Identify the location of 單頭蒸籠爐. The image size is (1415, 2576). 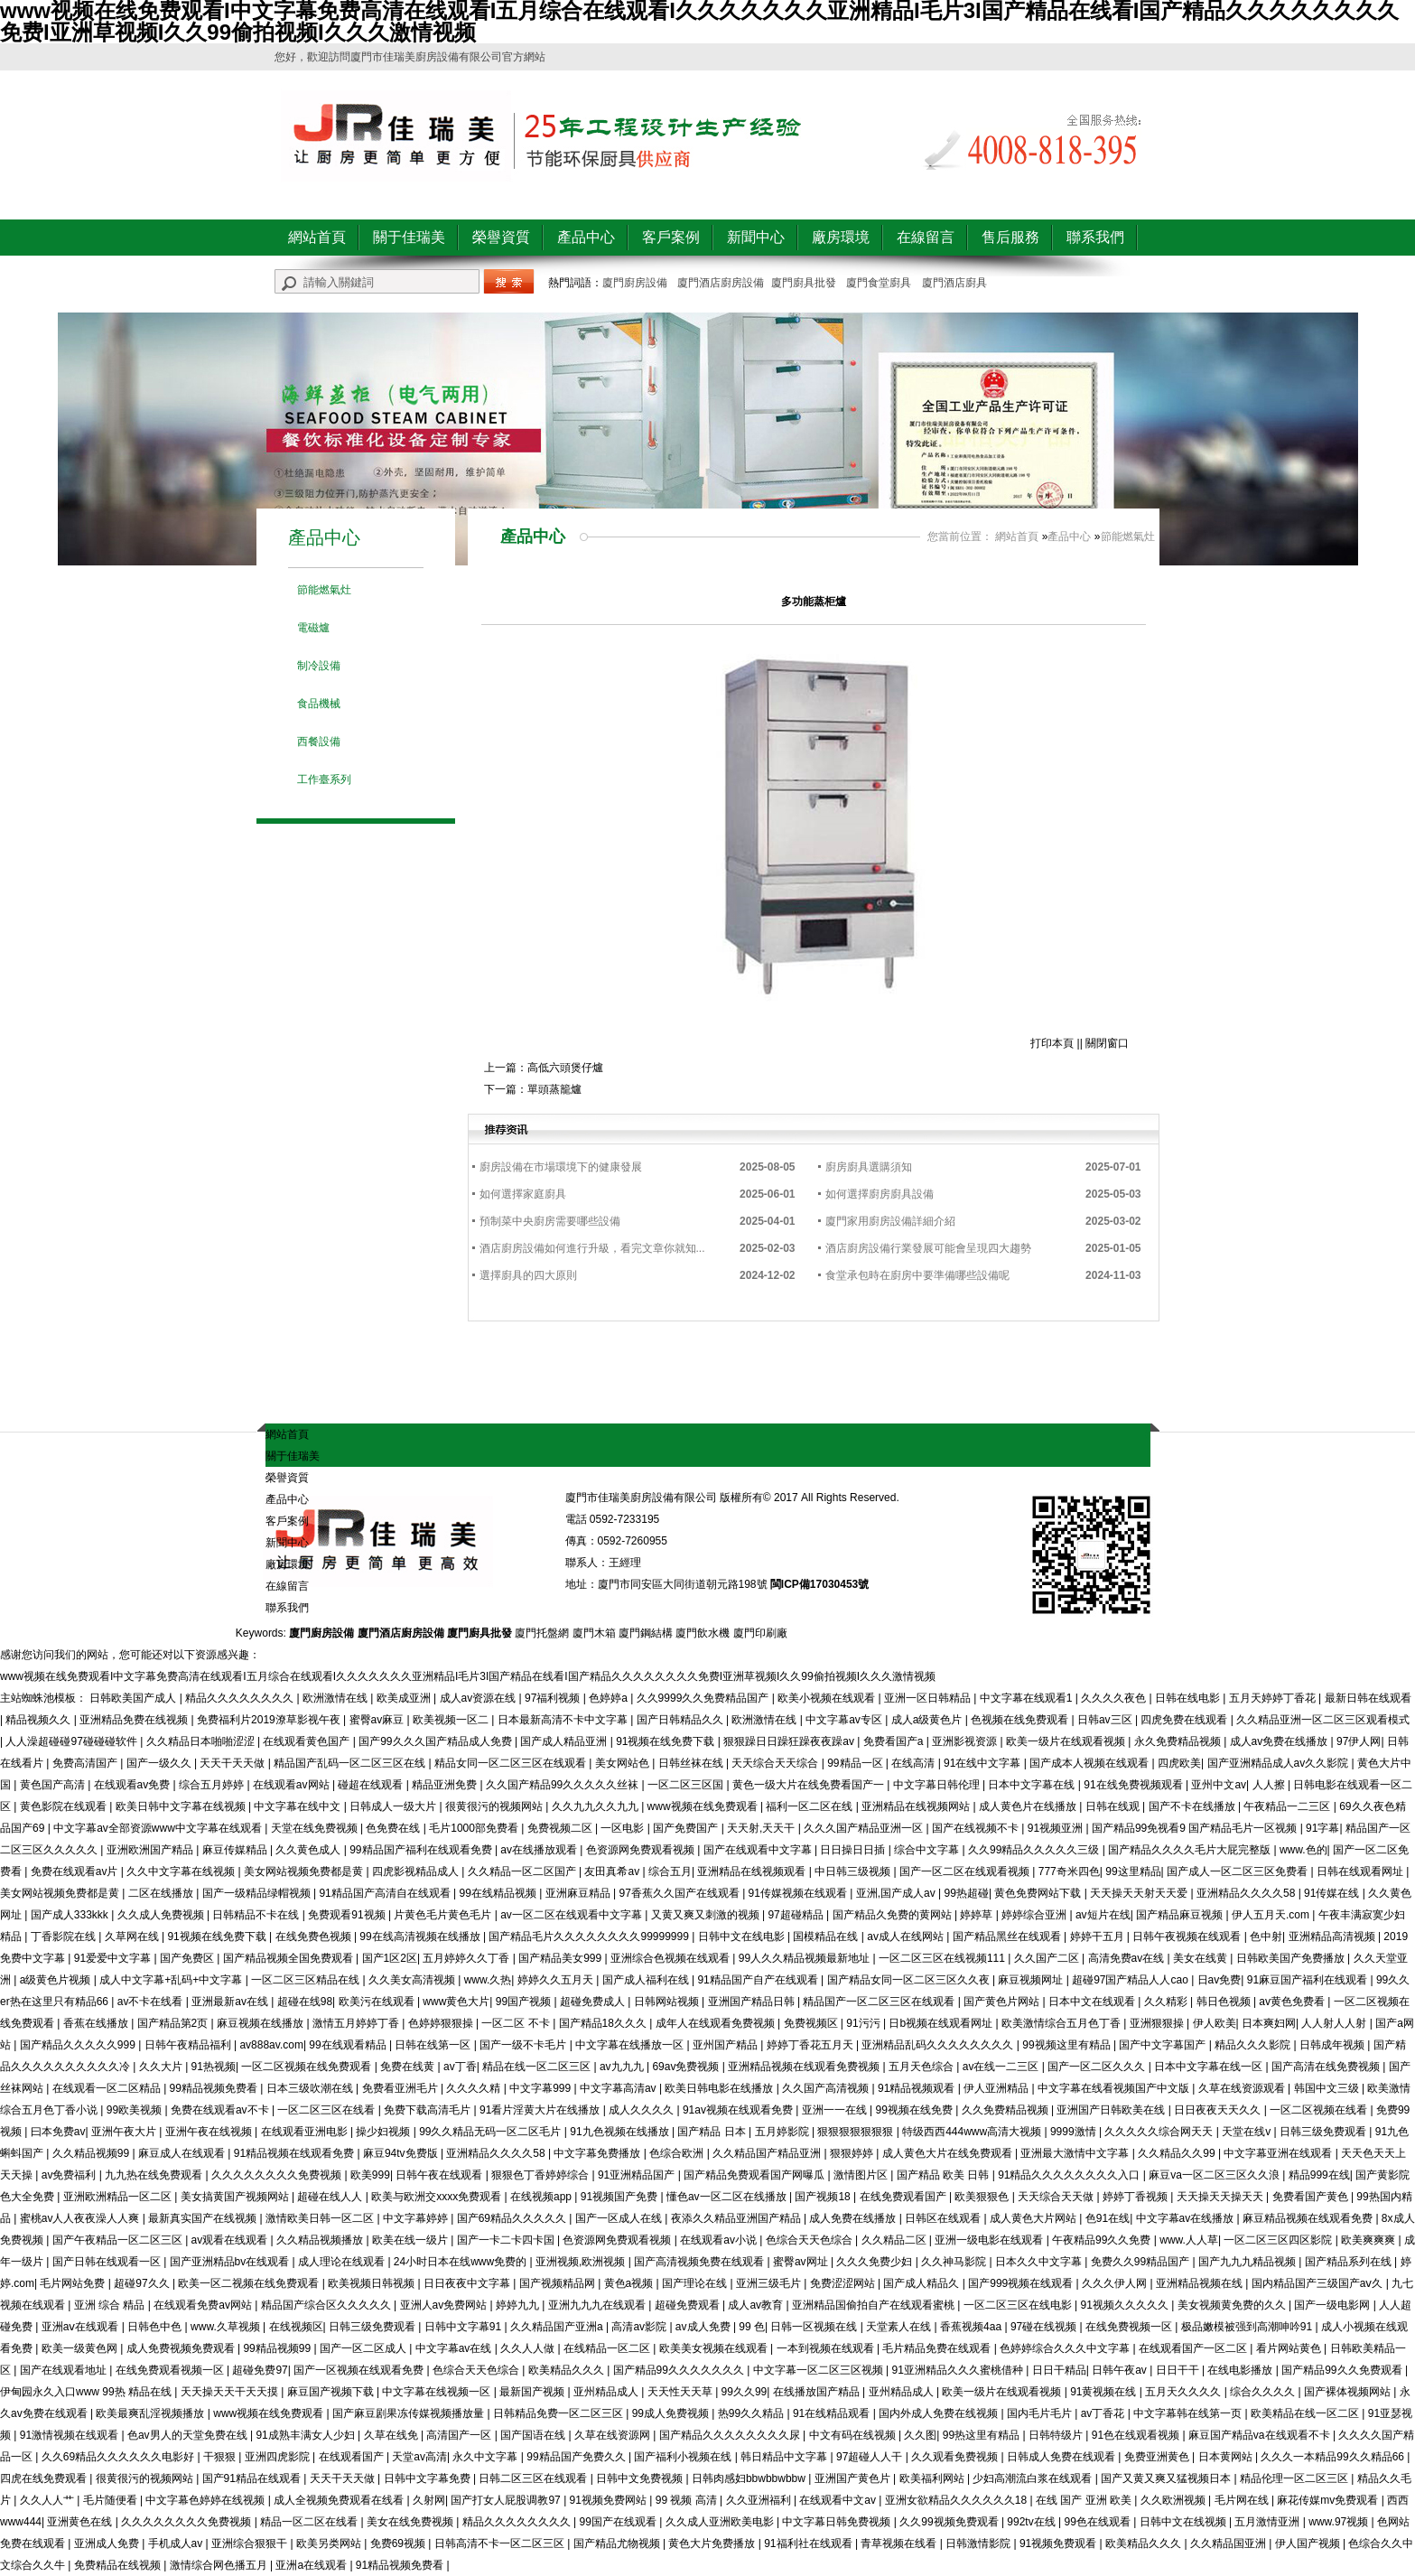
(554, 1089).